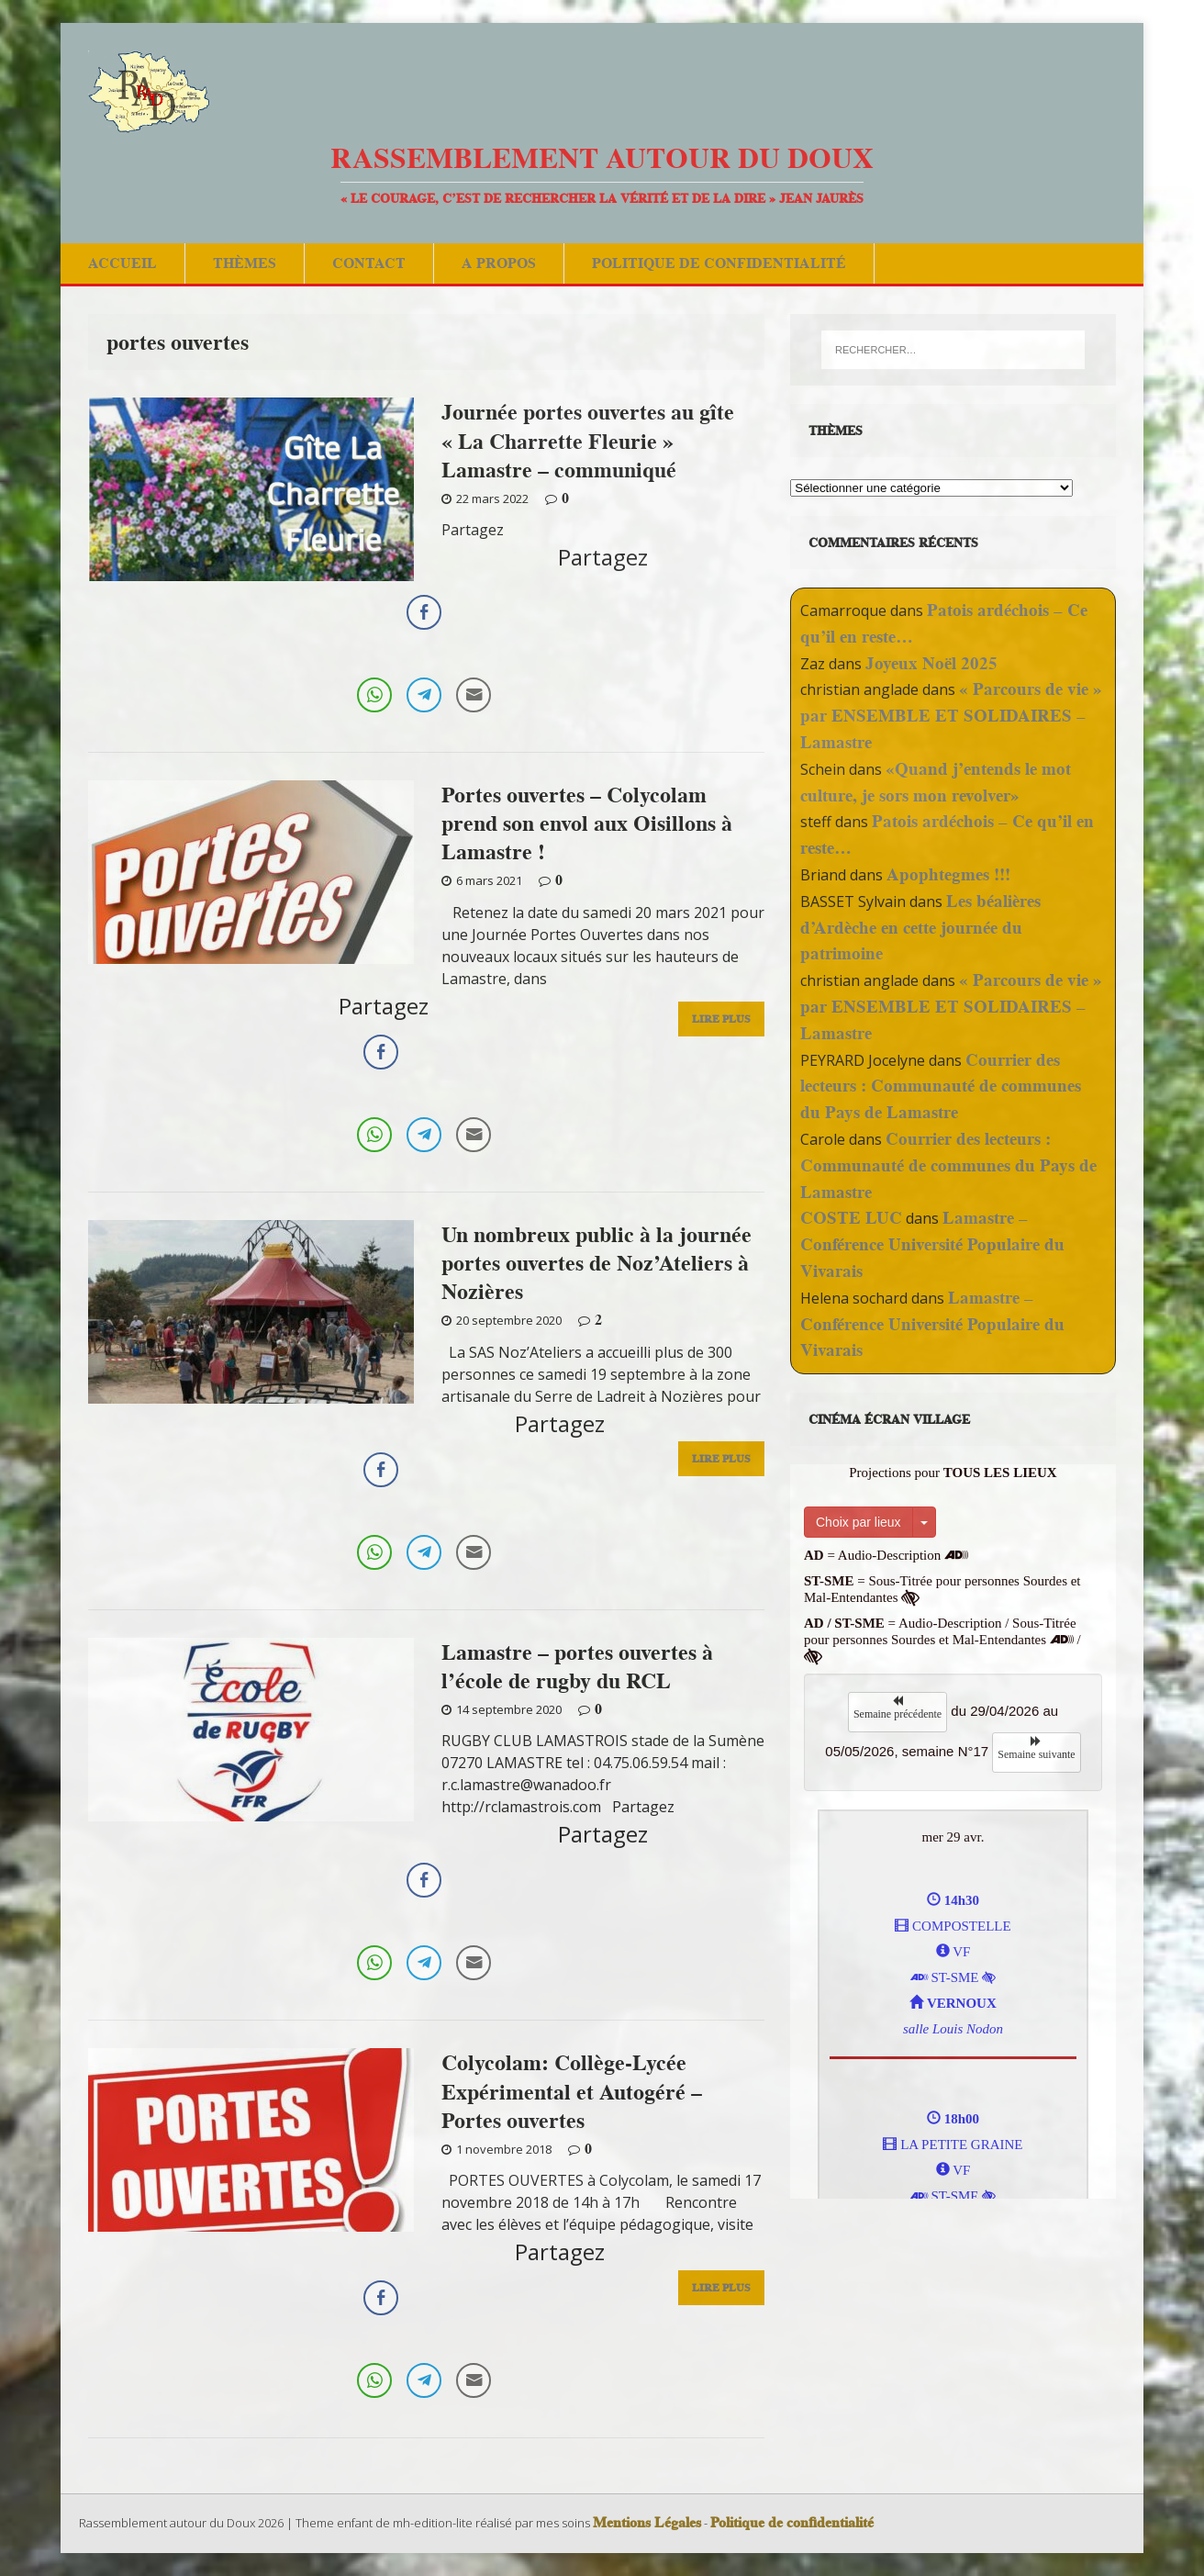 The width and height of the screenshot is (1204, 2576). What do you see at coordinates (244, 263) in the screenshot?
I see `Thèmes` at bounding box center [244, 263].